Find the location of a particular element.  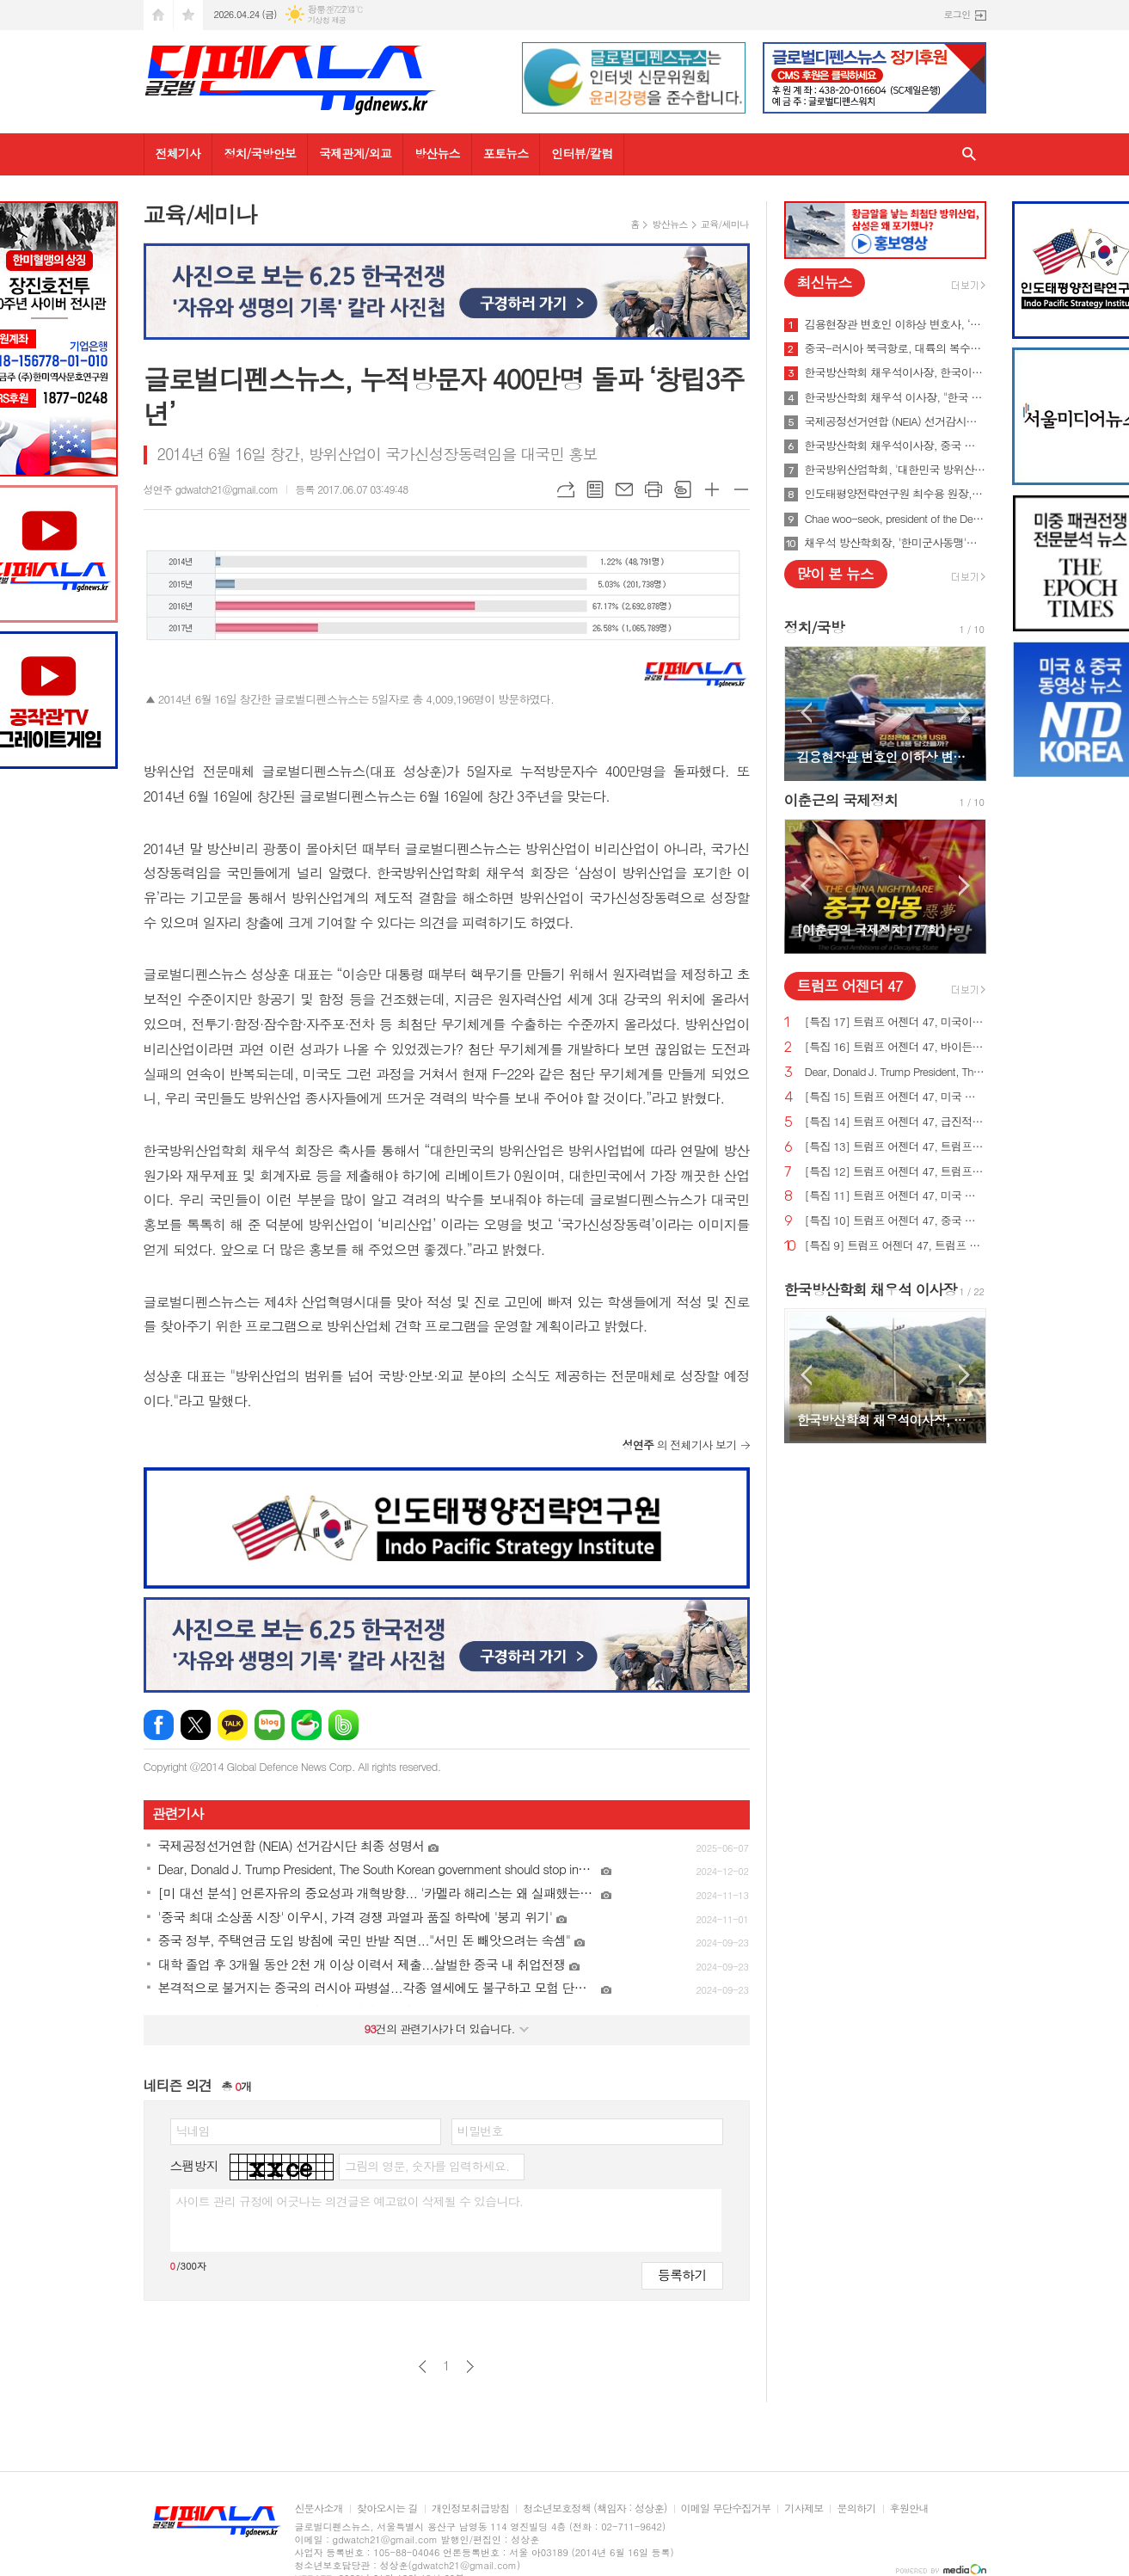

성연주 gdwatch21@gmail.com is located at coordinates (211, 489).